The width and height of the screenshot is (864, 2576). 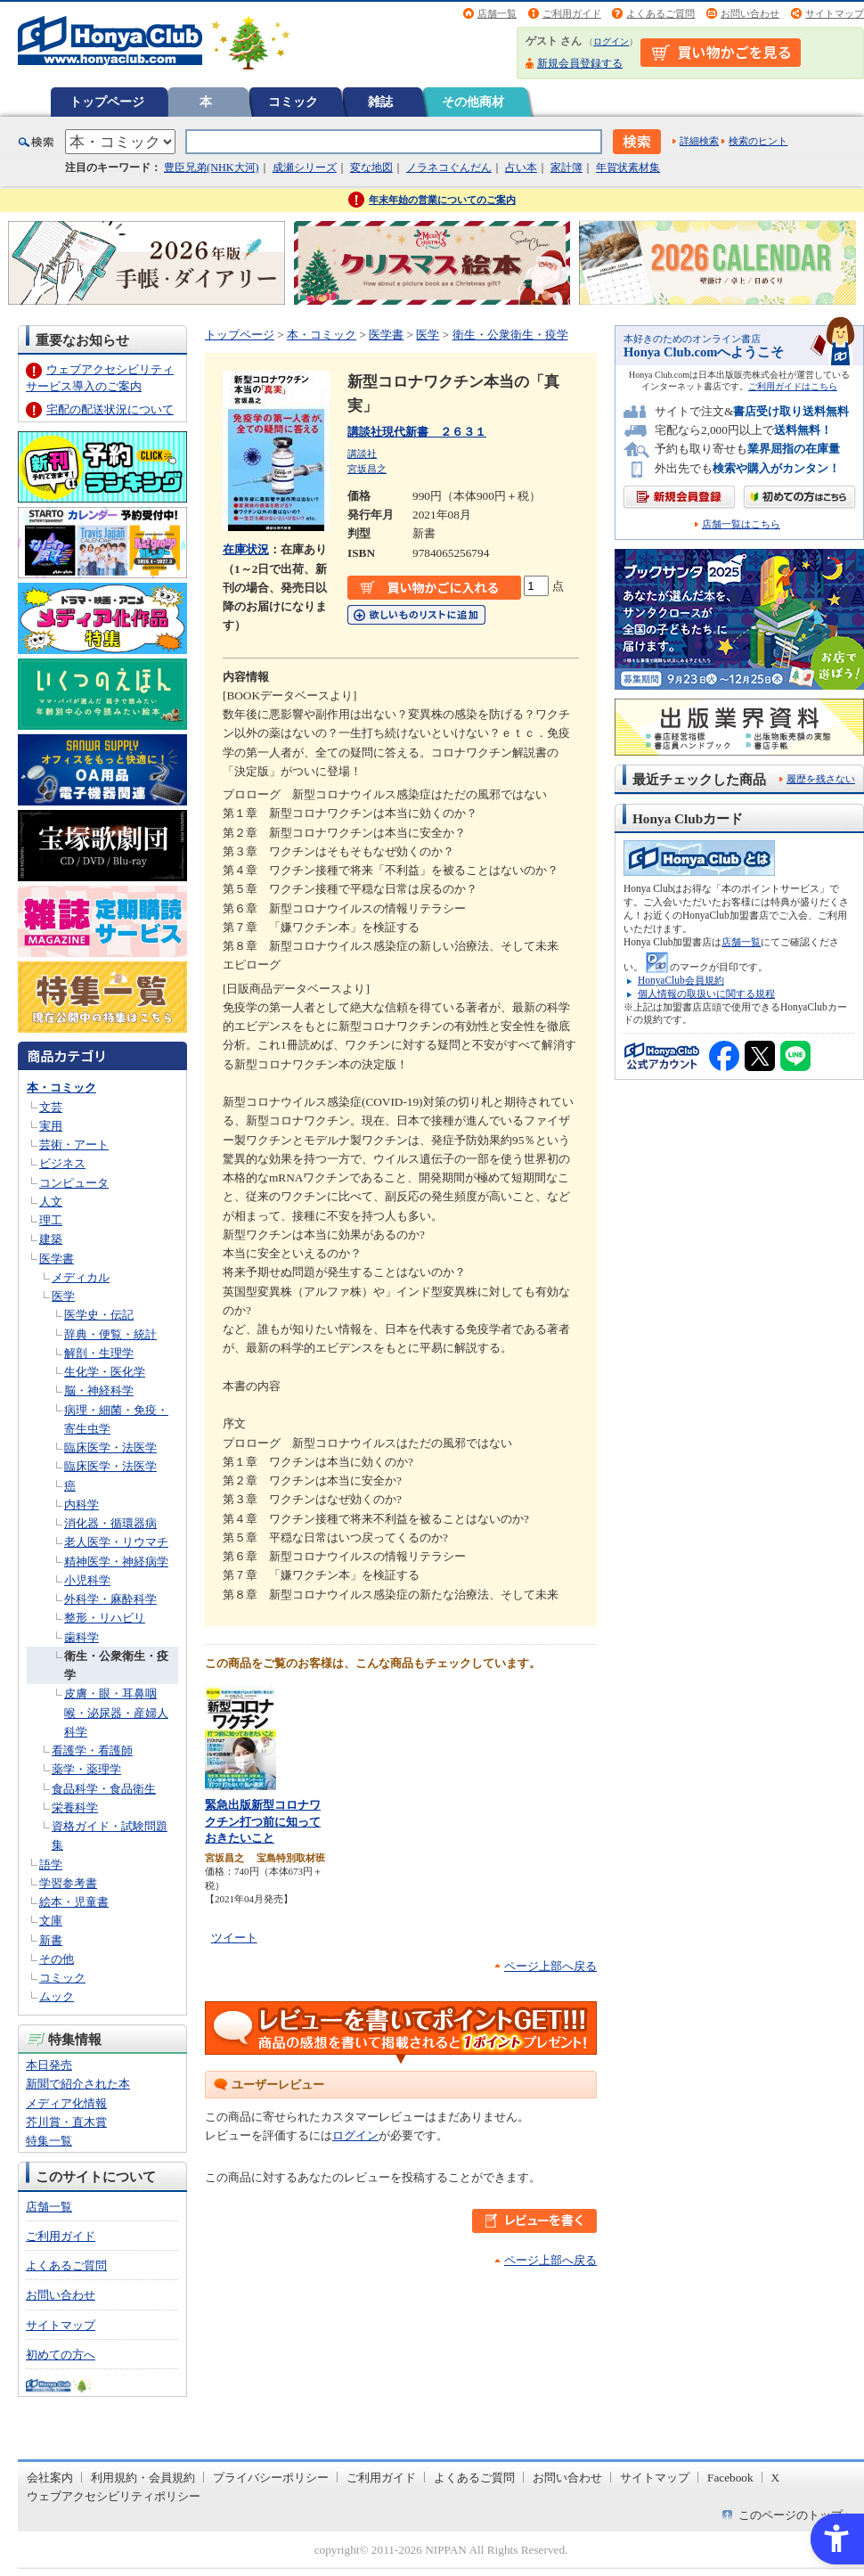 I want to click on 文芸, so click(x=50, y=1107).